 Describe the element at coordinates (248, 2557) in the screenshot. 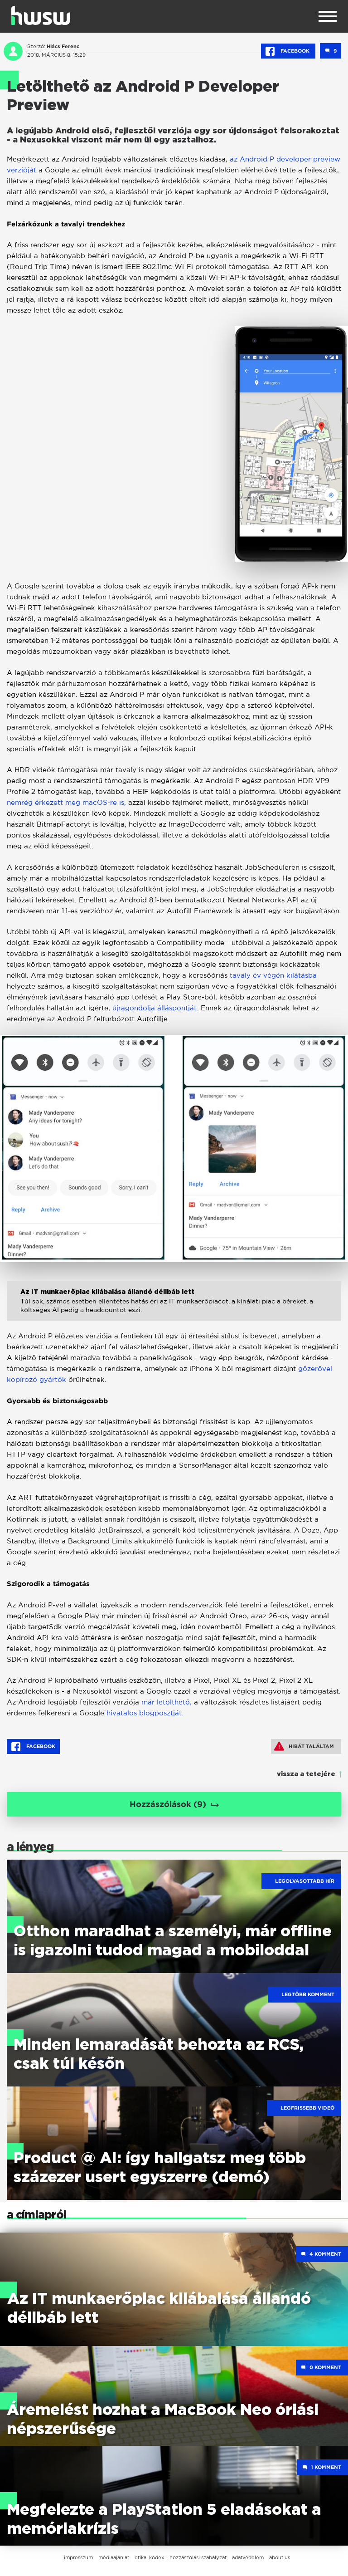

I see `adatvédelem` at that location.